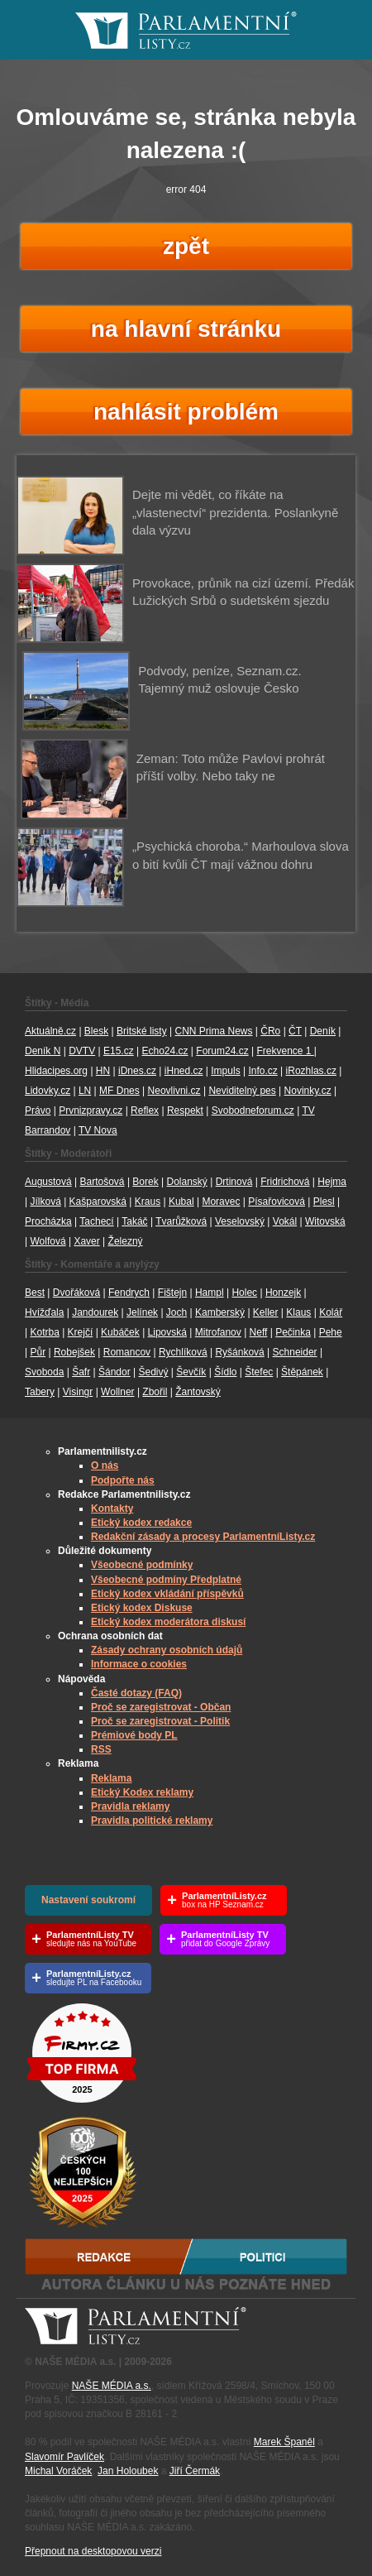 This screenshot has height=2576, width=372. Describe the element at coordinates (172, 1292) in the screenshot. I see `Fištejn` at that location.